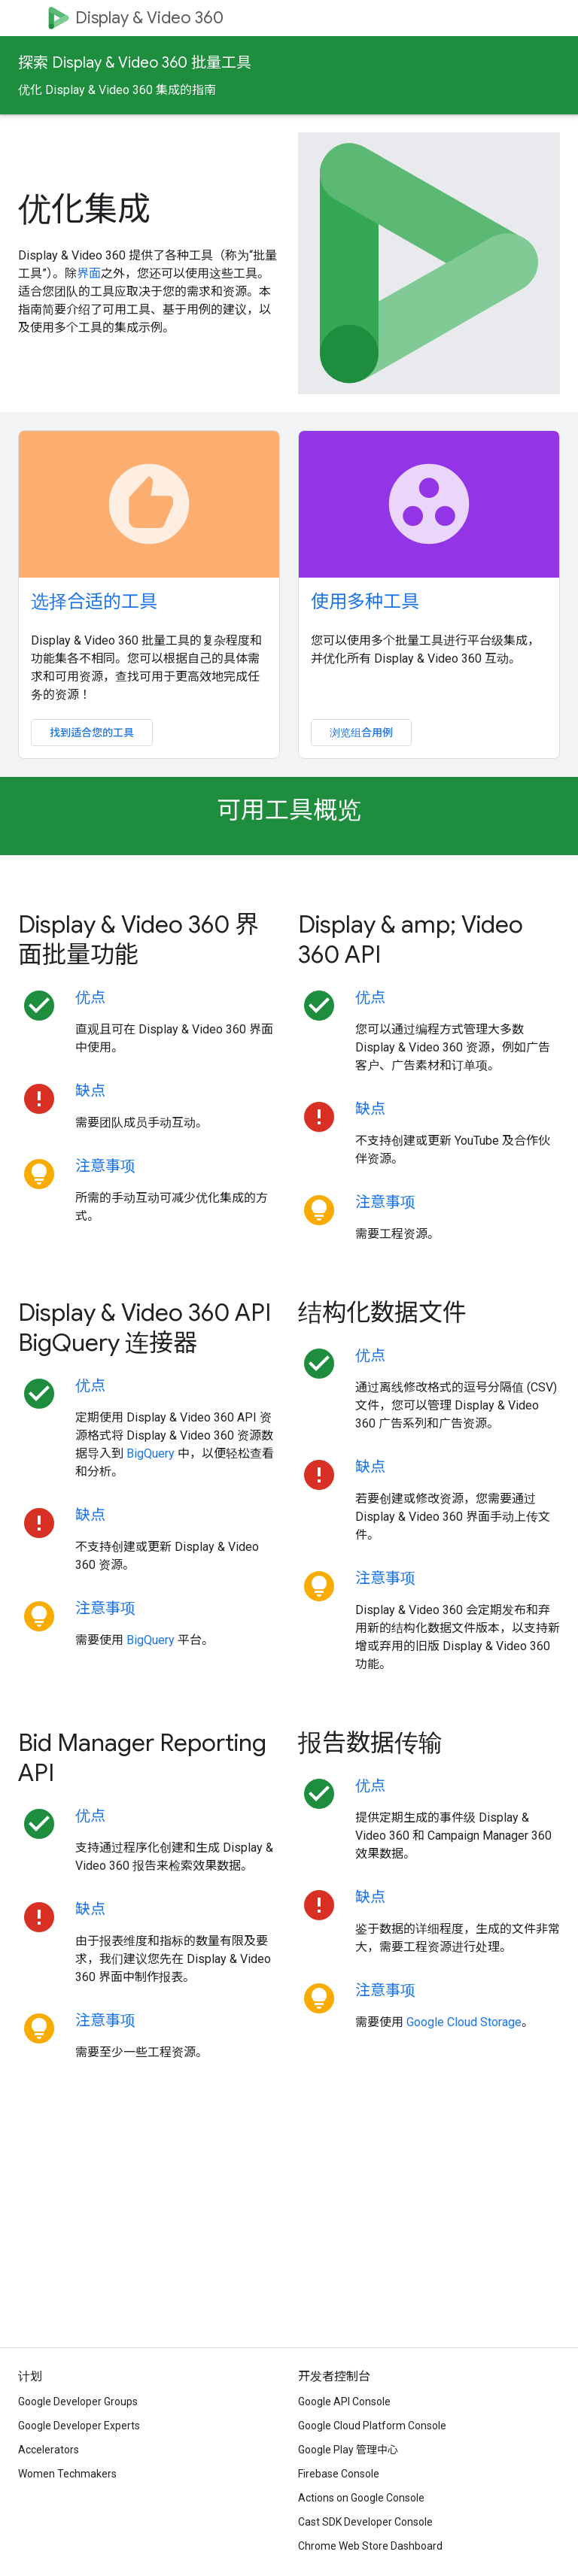 The image size is (578, 2576). What do you see at coordinates (150, 1453) in the screenshot?
I see `BigQuery` at bounding box center [150, 1453].